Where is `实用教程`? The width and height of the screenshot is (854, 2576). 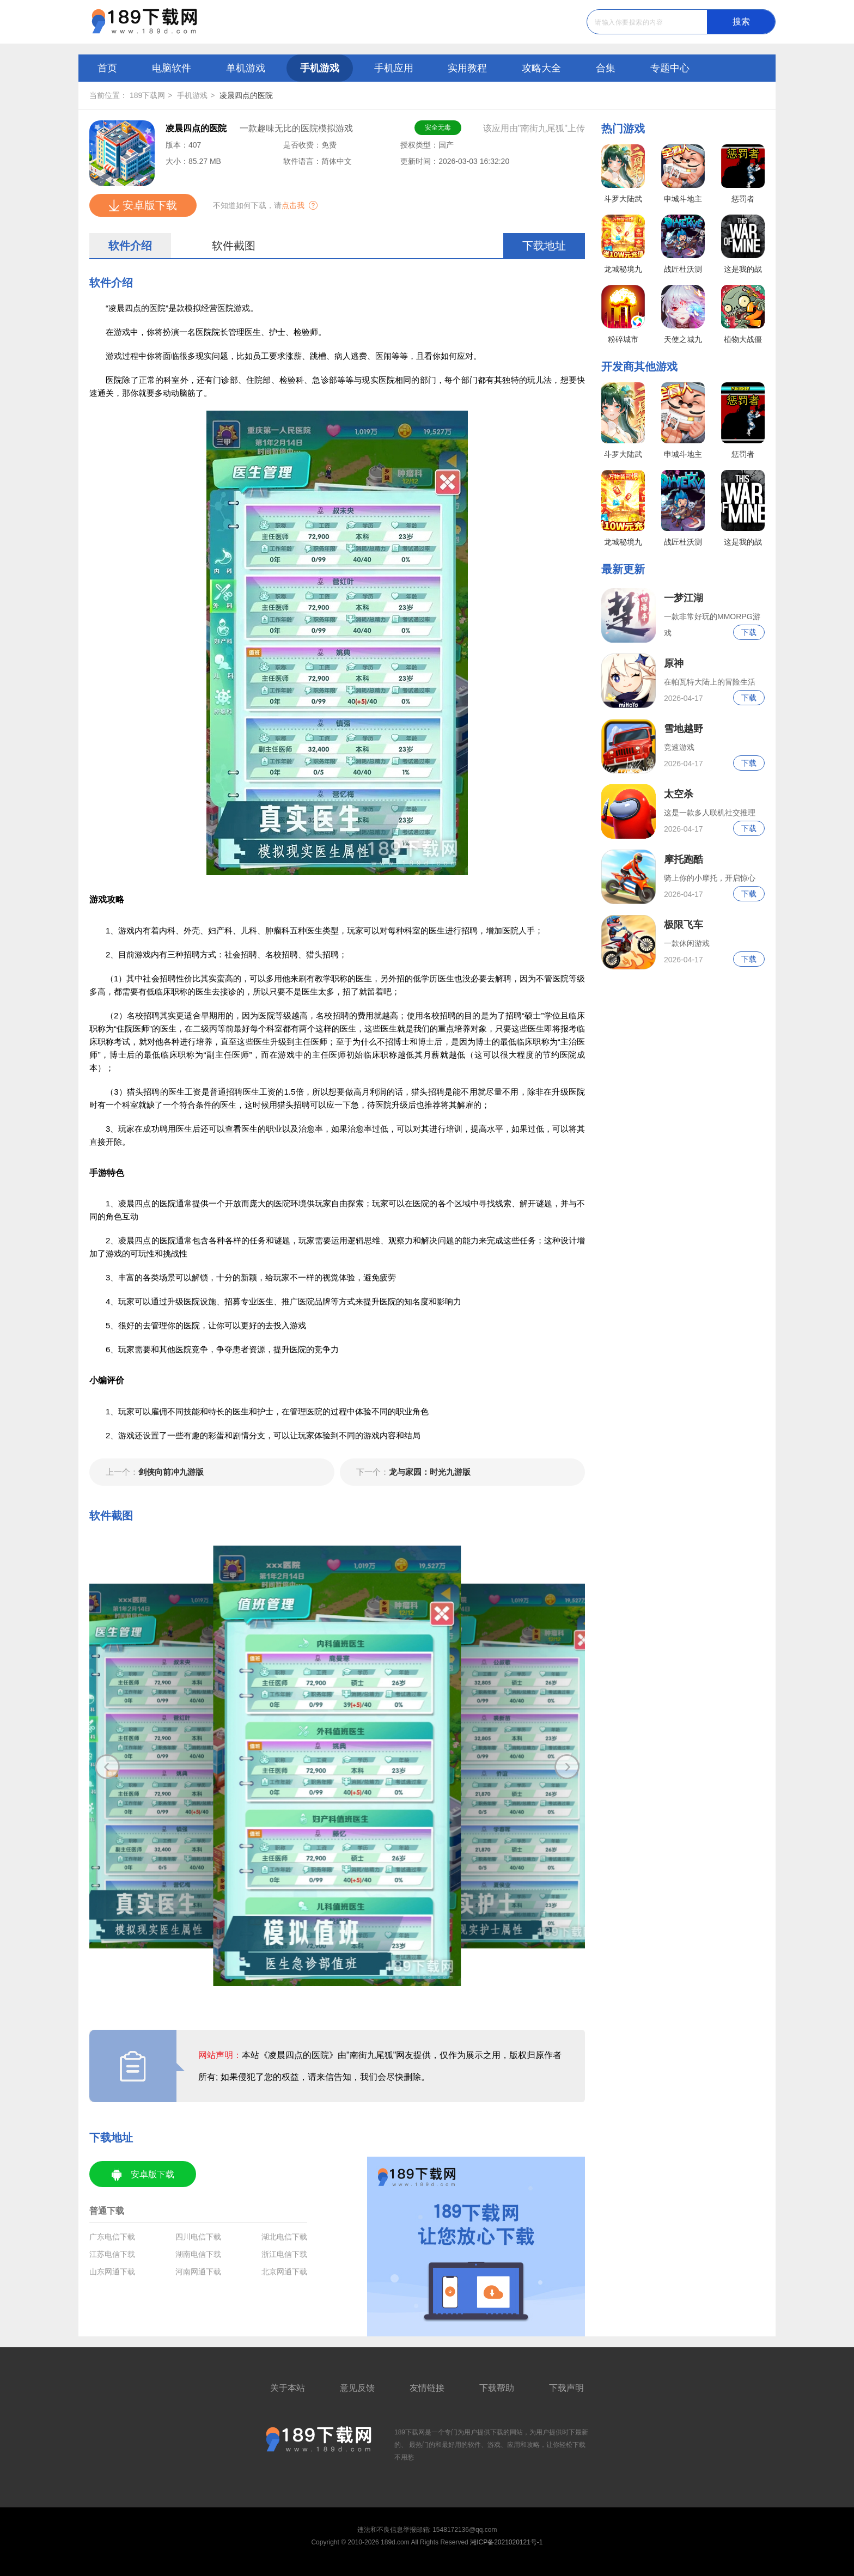
实用教程 is located at coordinates (467, 68).